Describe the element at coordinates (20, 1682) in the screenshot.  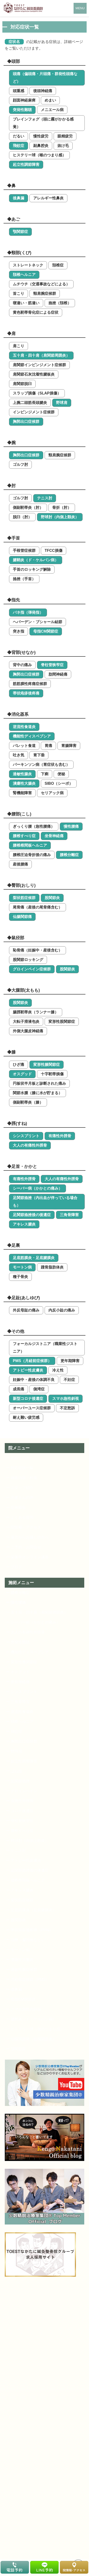
I see `坐骨神経痛` at that location.